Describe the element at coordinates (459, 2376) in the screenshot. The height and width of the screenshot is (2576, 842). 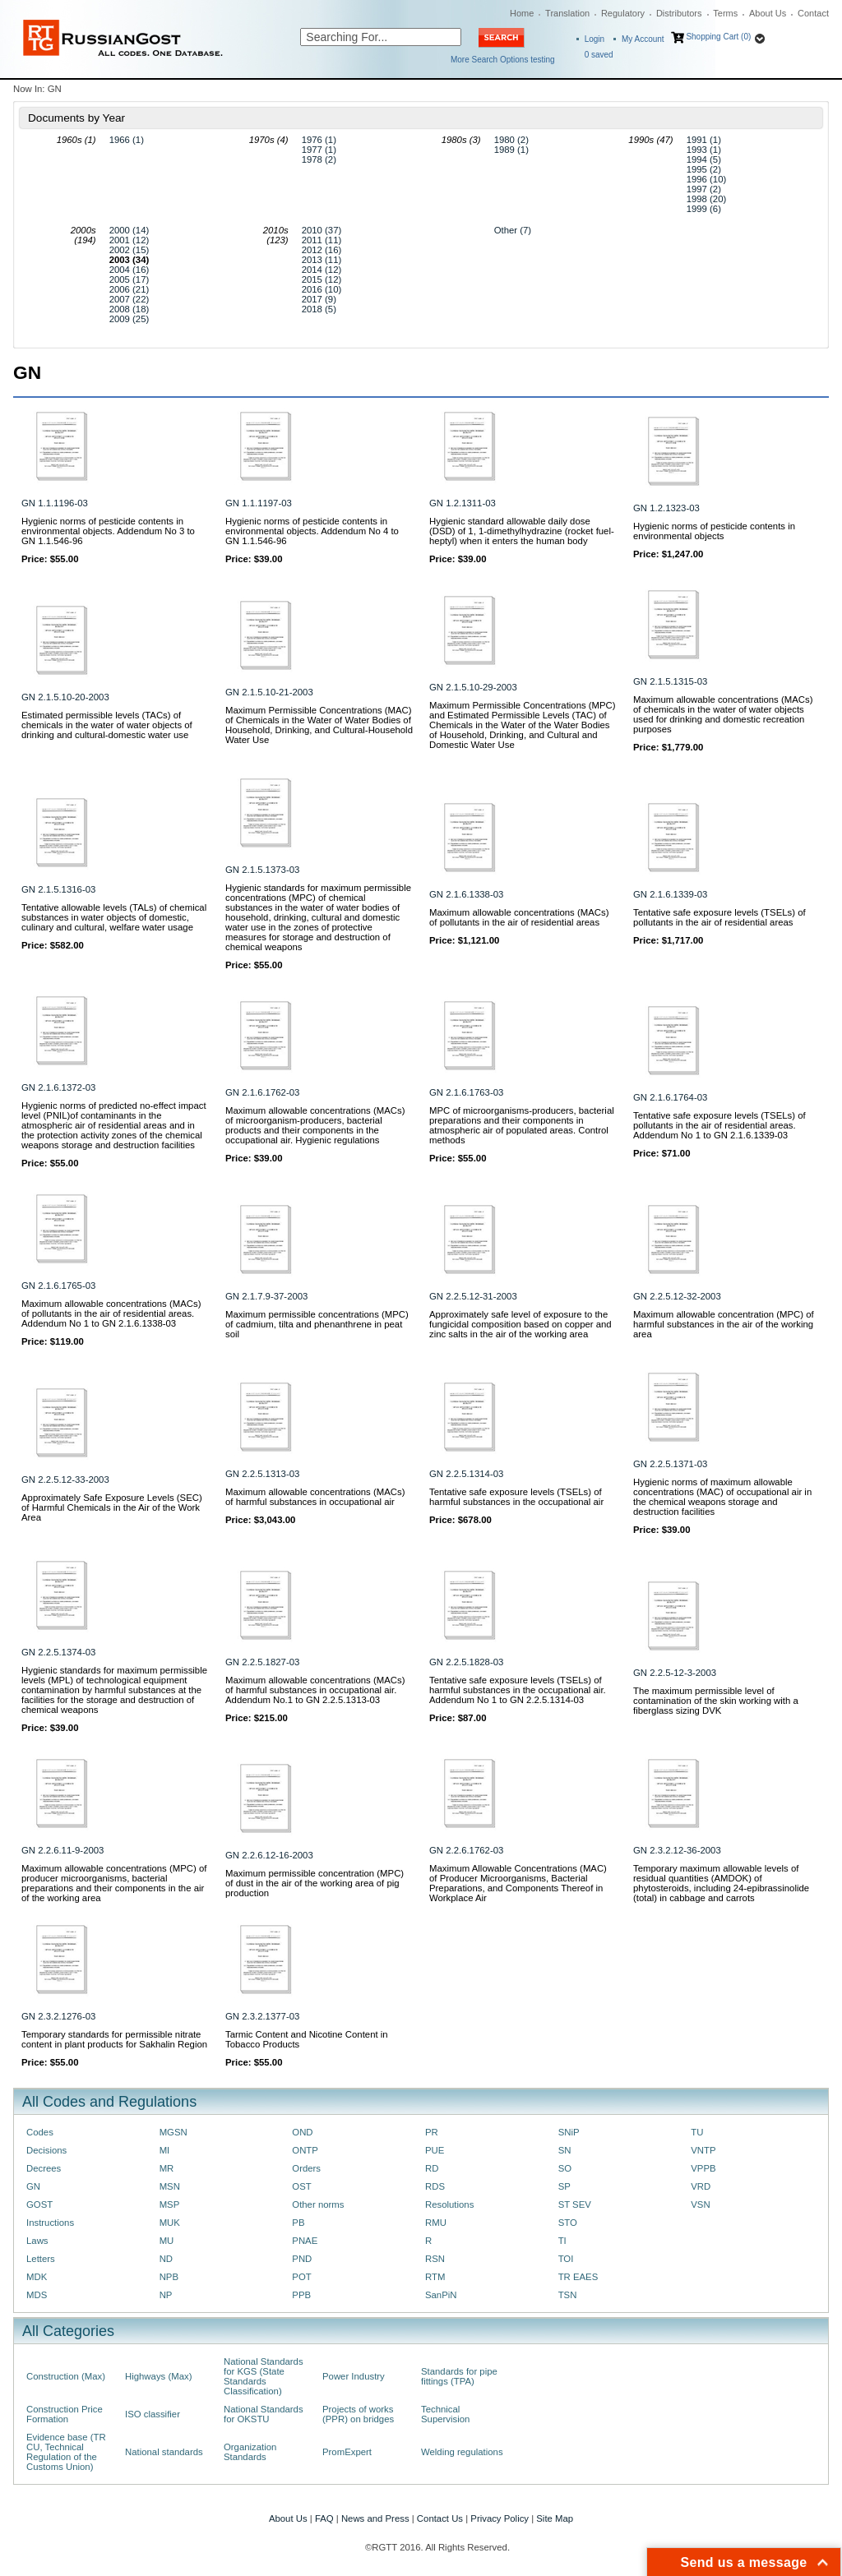
I see `Standards for pipe fittings (TPA)` at that location.